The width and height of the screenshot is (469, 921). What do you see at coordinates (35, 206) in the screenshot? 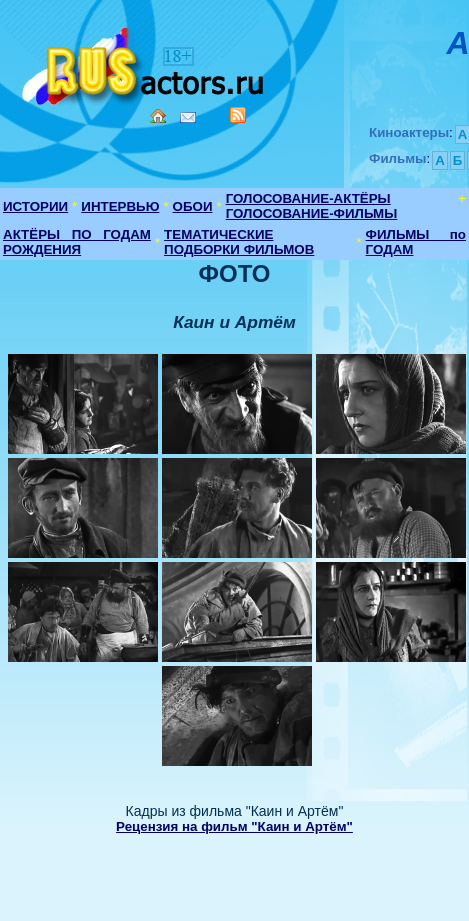
I see `ИСТОРИИ` at bounding box center [35, 206].